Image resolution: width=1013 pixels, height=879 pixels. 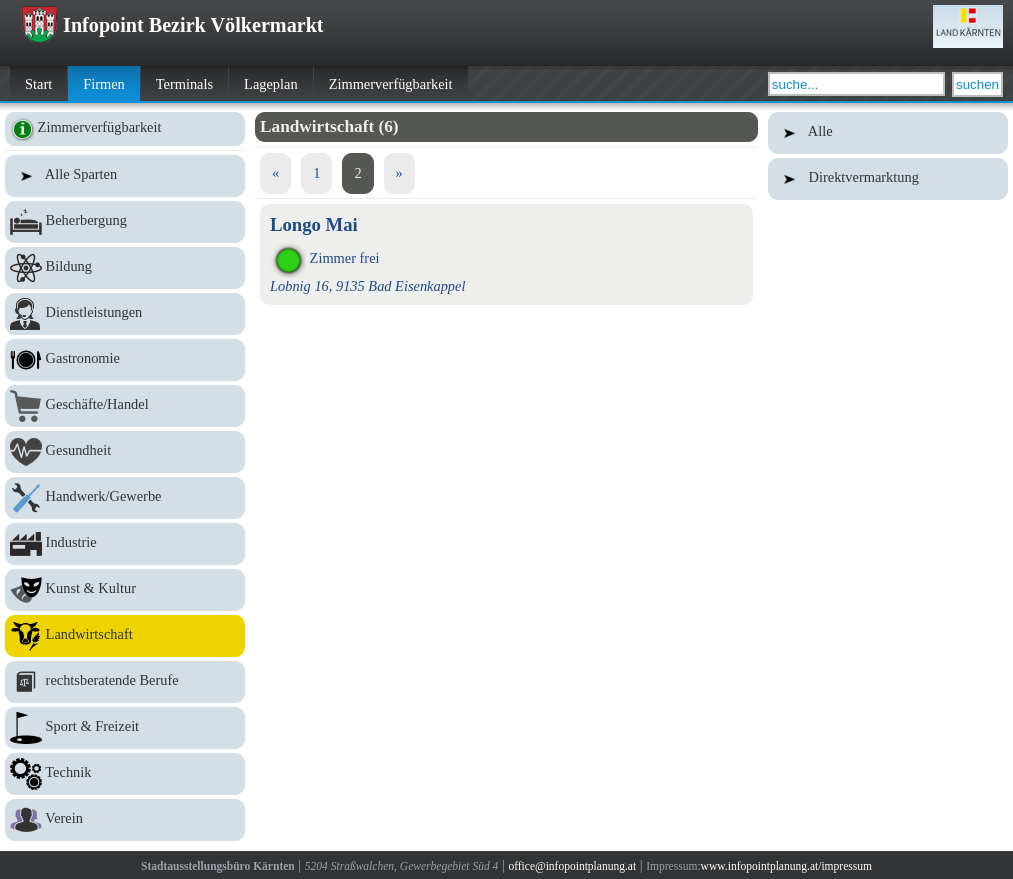 What do you see at coordinates (125, 544) in the screenshot?
I see `Industrie` at bounding box center [125, 544].